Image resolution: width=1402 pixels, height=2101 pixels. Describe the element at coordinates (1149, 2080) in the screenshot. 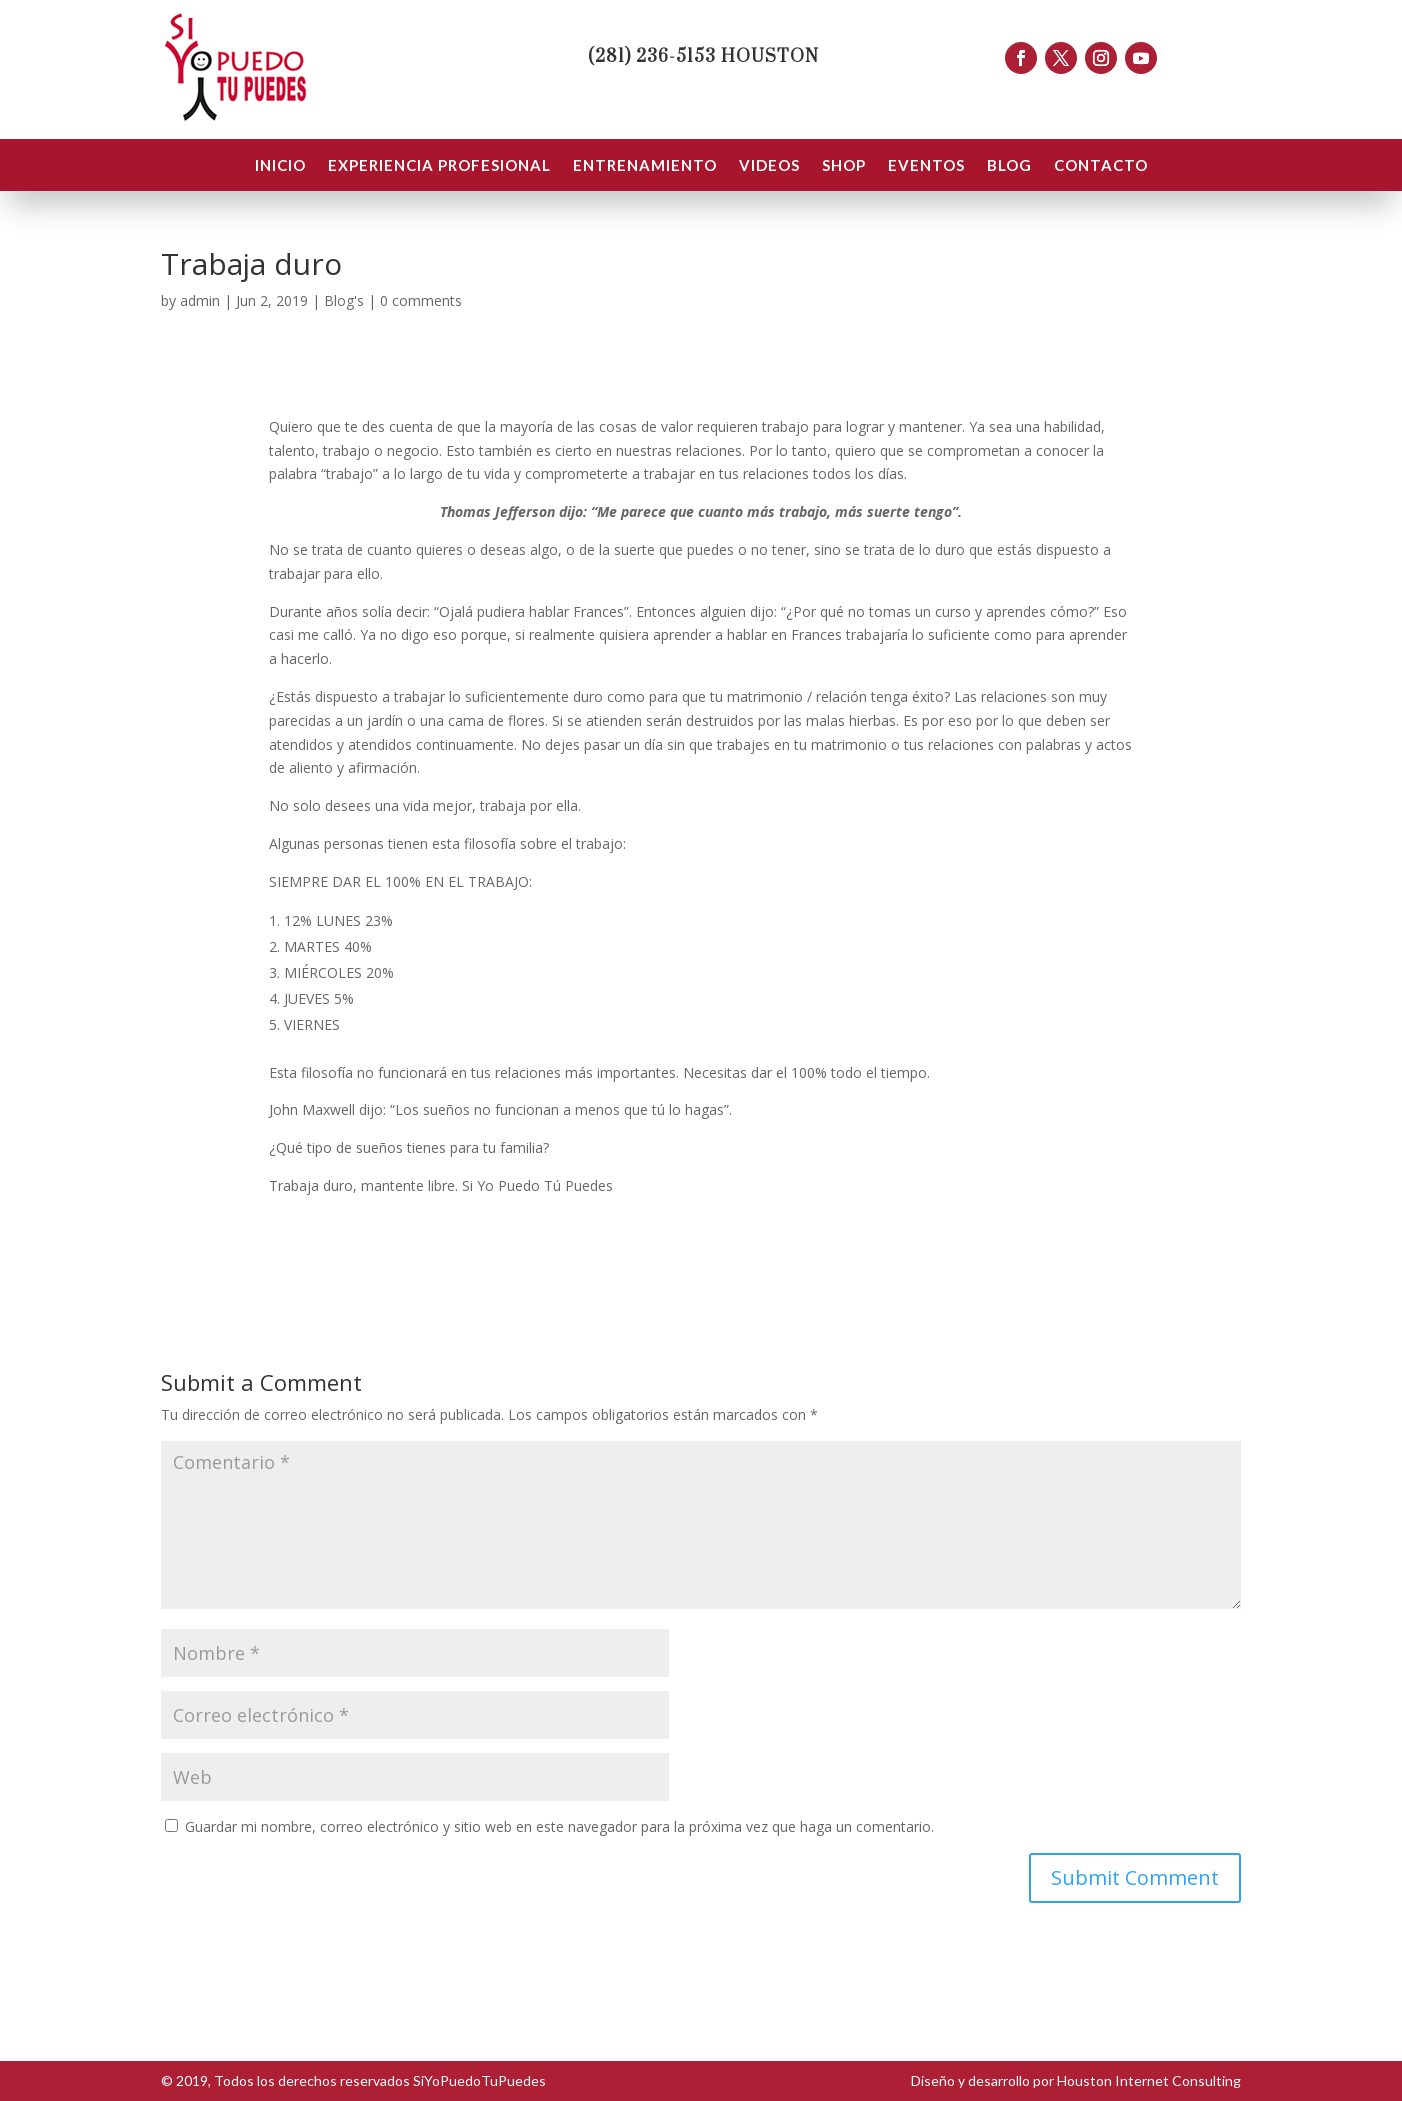

I see `Houston Internet Consulting` at that location.